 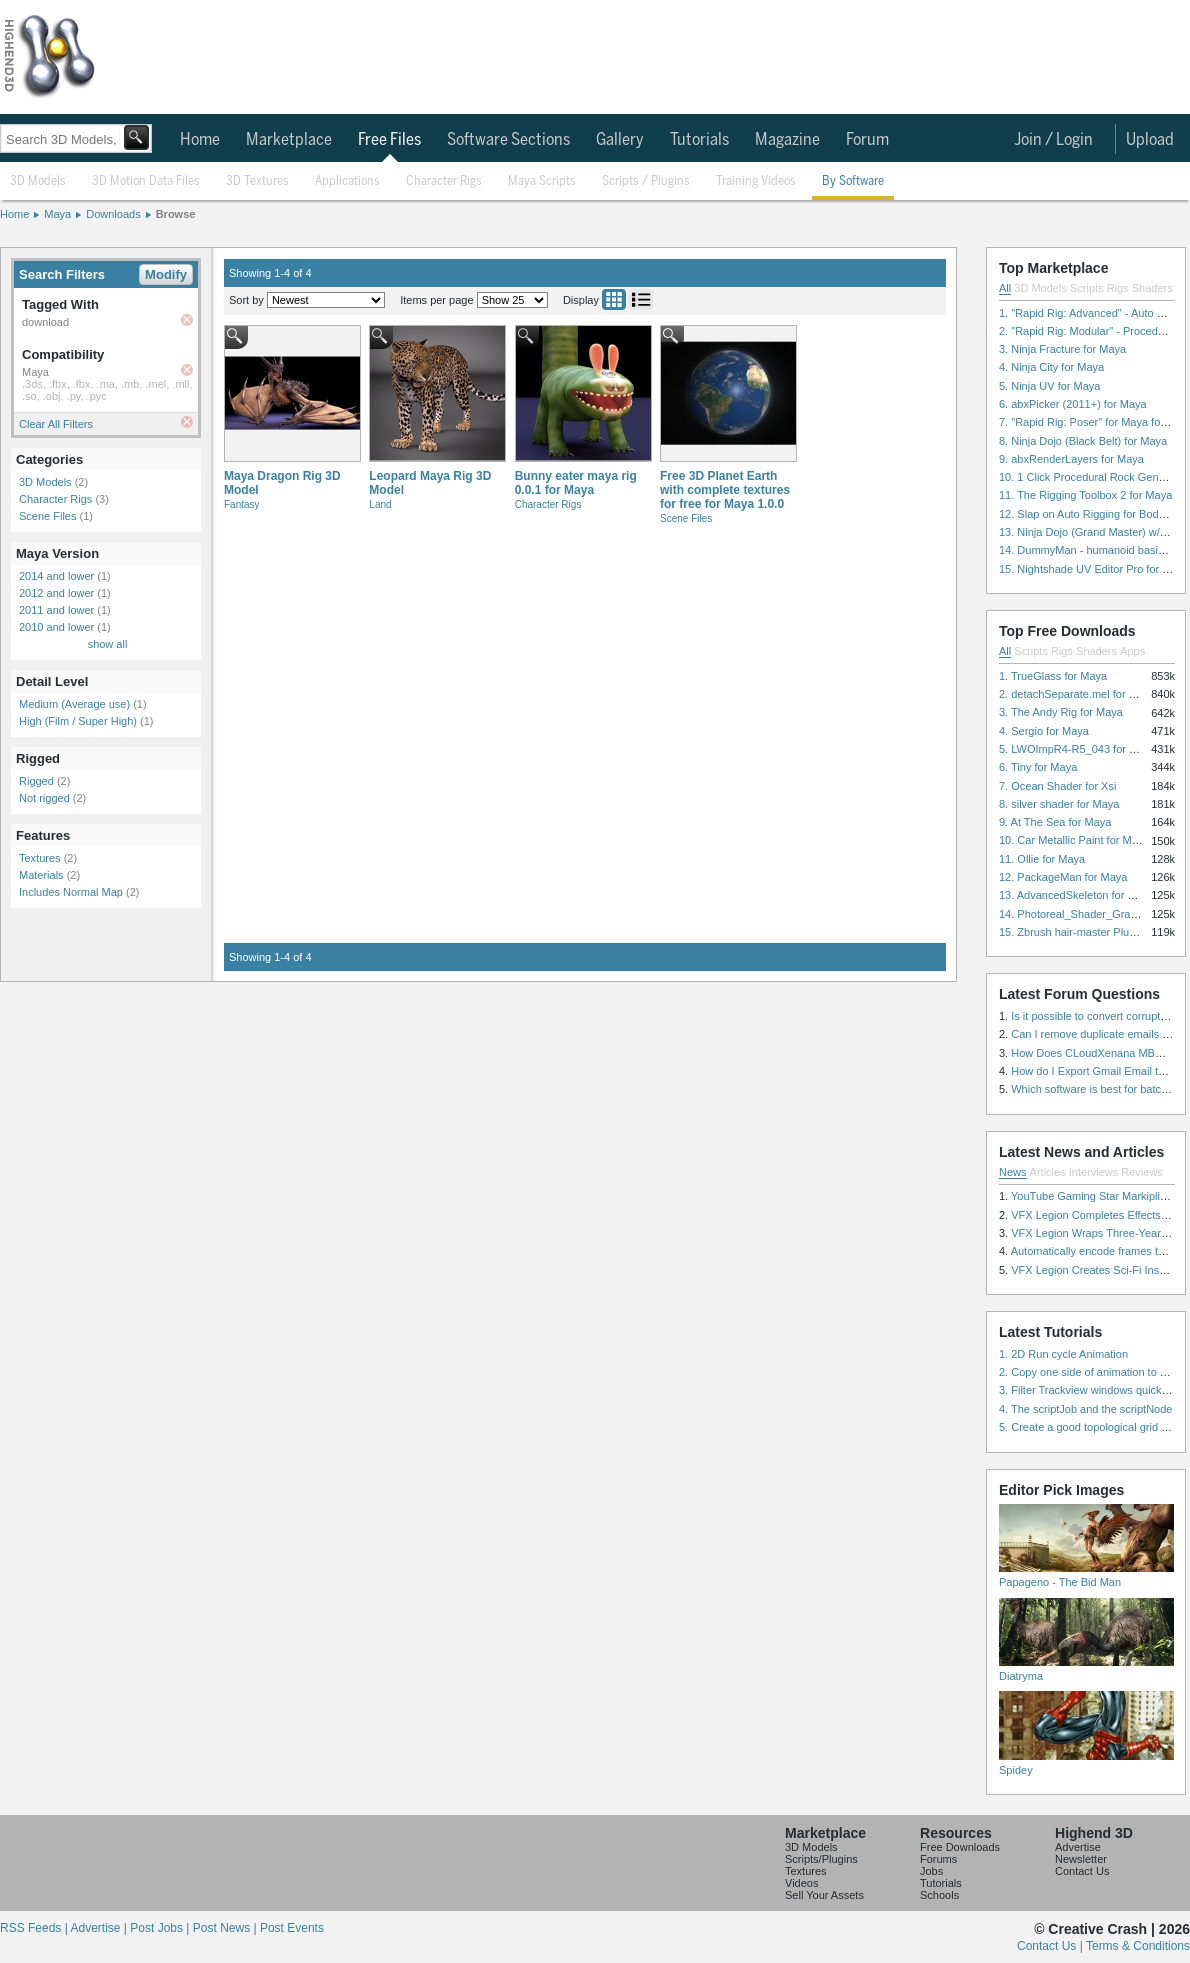 What do you see at coordinates (1074, 840) in the screenshot?
I see `10. Car Metallic Paint for Maya` at bounding box center [1074, 840].